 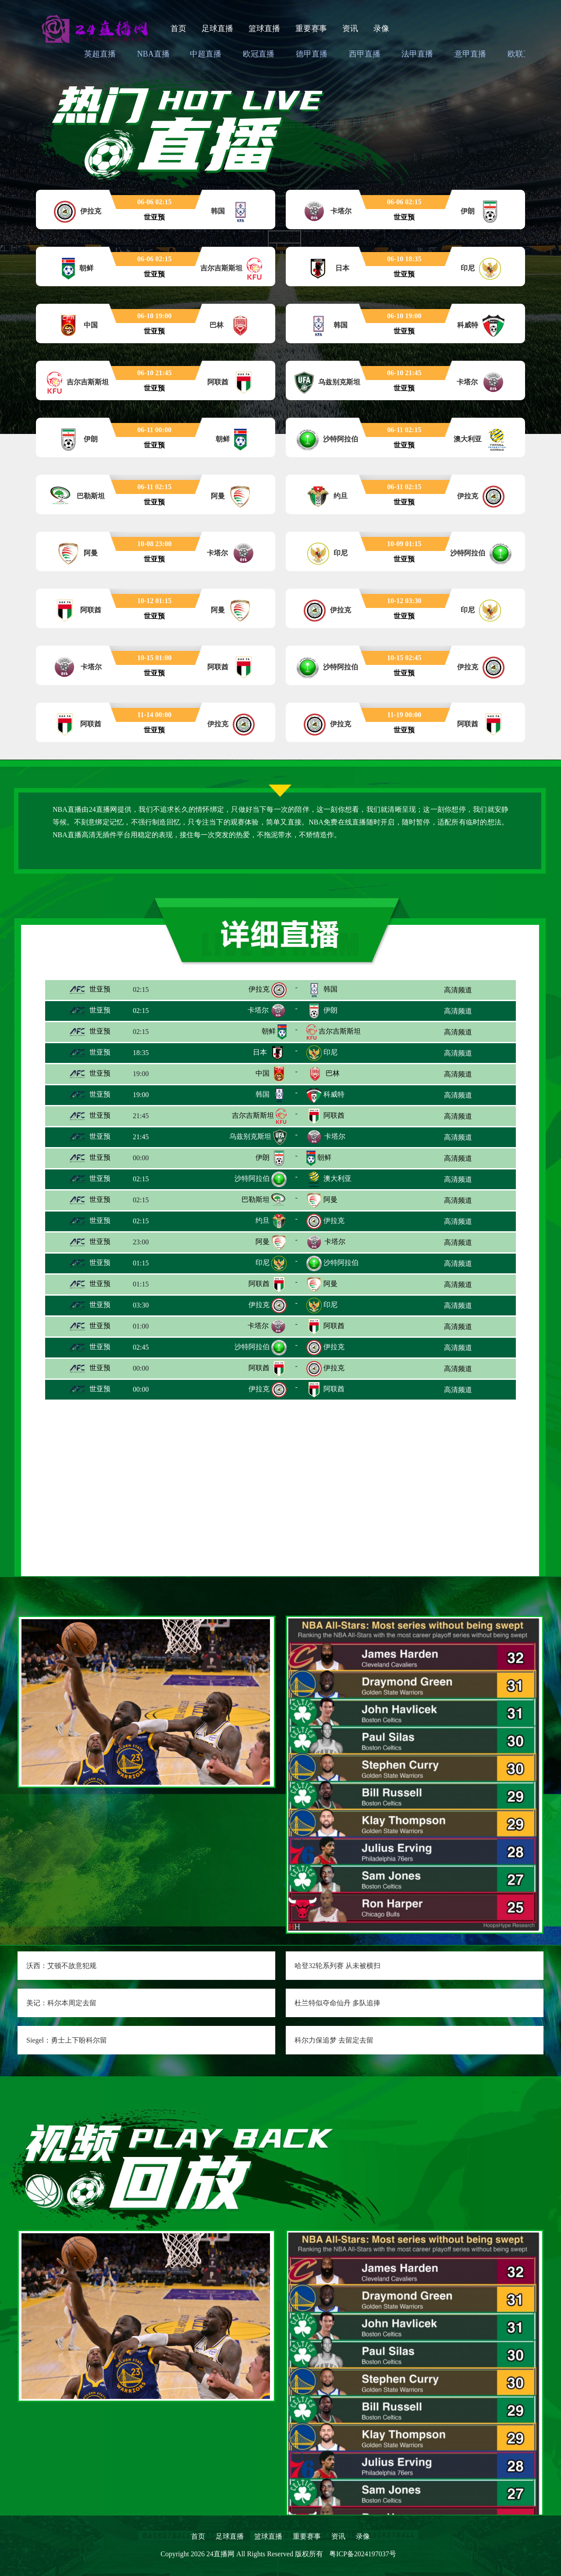 I want to click on 德甲直播, so click(x=311, y=54).